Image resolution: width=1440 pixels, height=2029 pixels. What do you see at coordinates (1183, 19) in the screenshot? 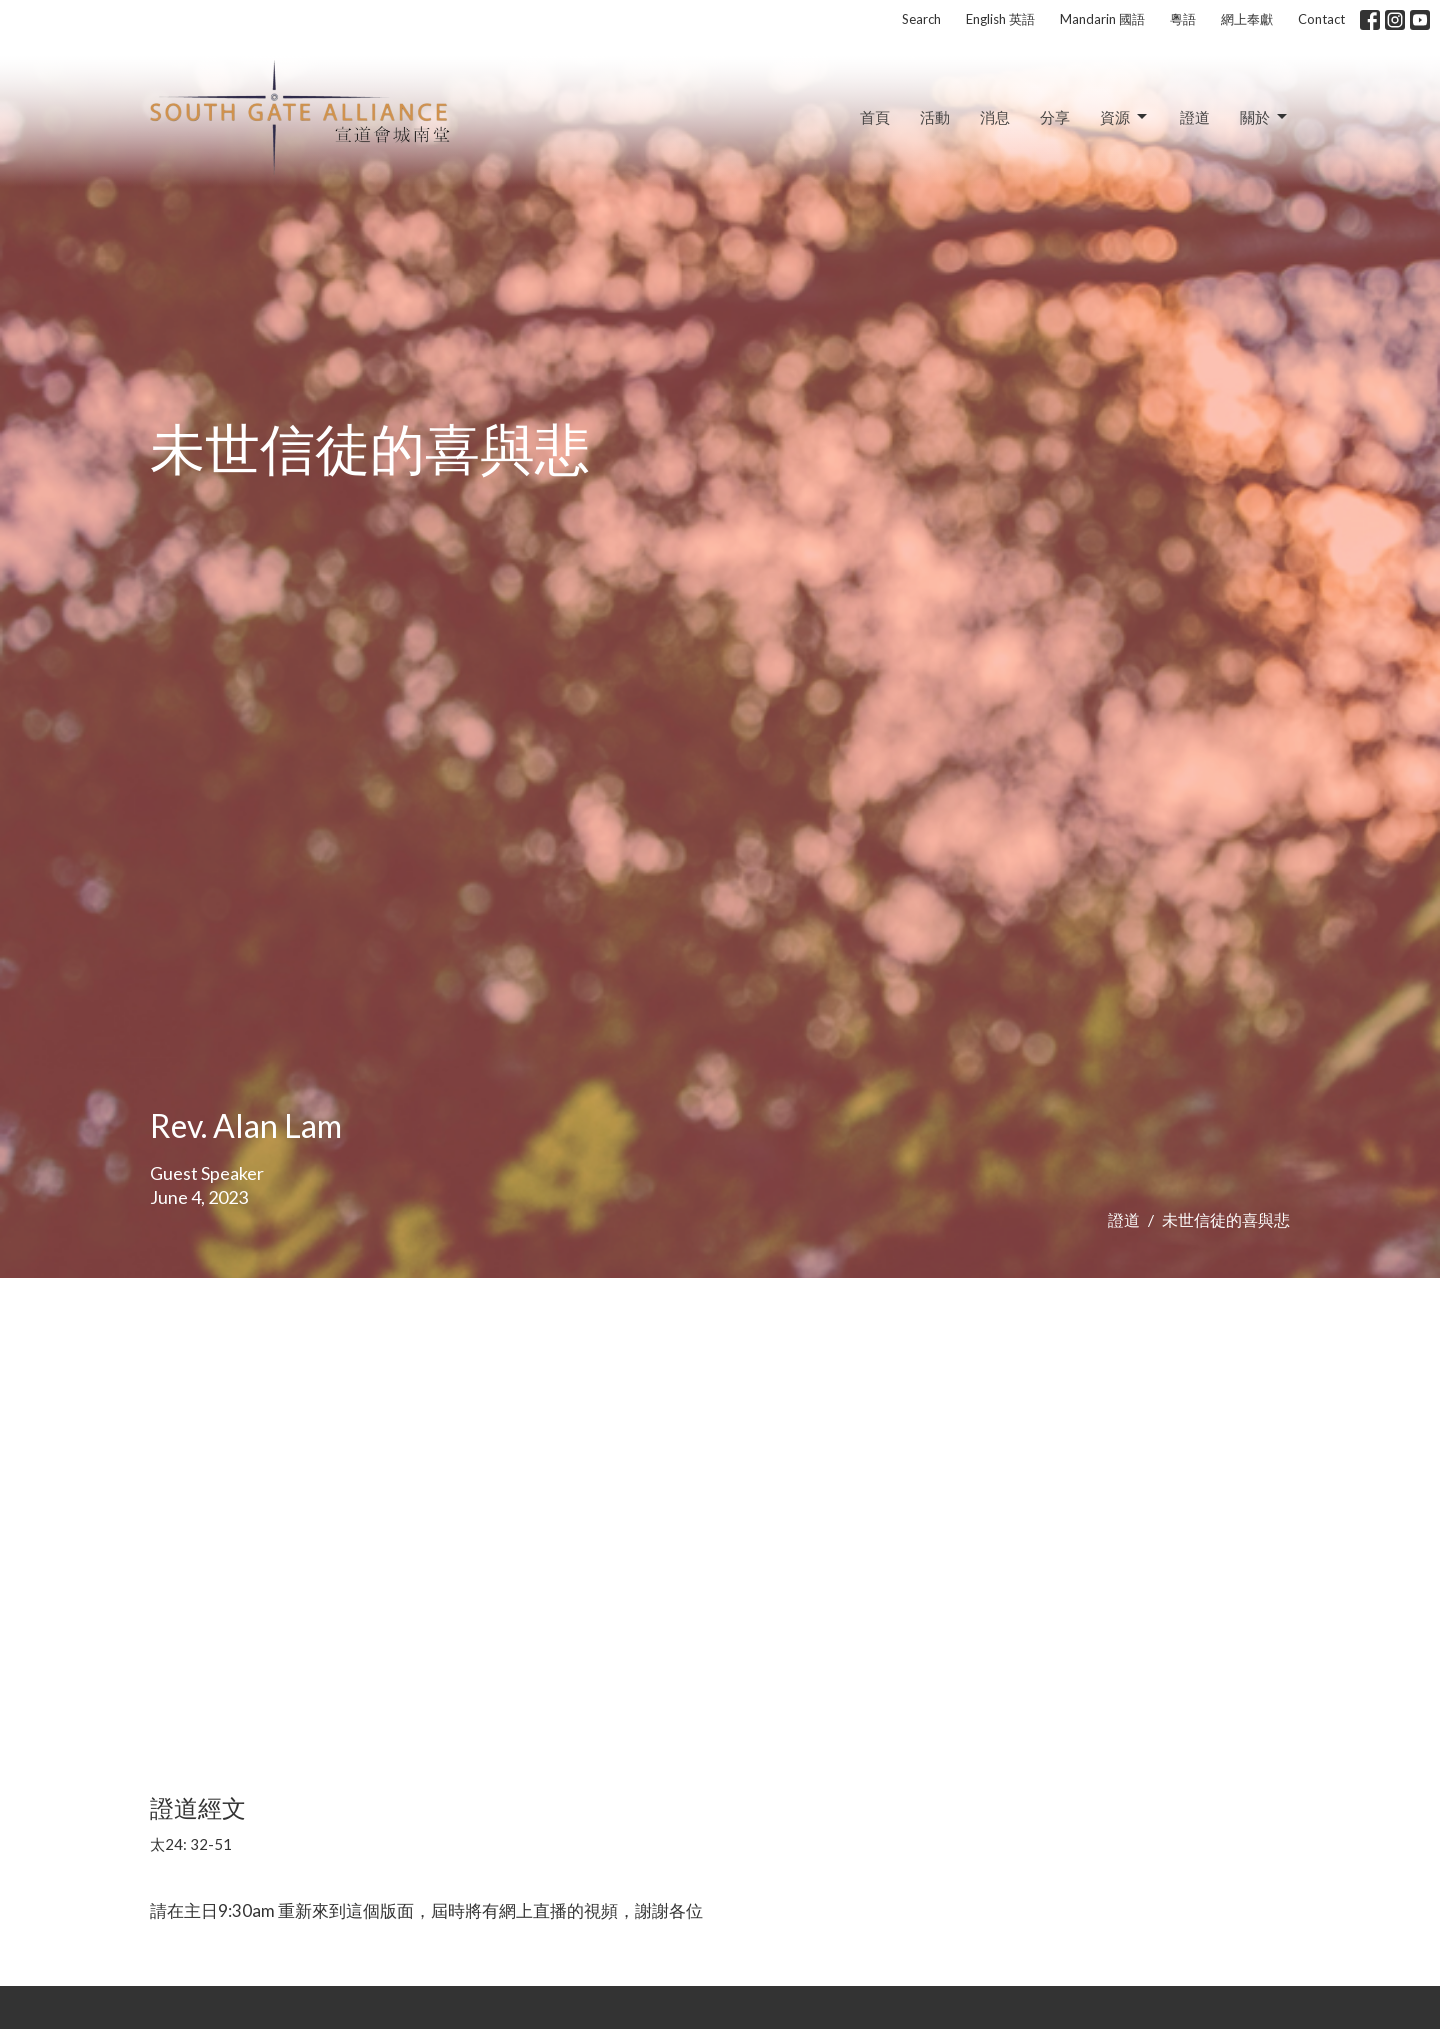
I see `粵語` at bounding box center [1183, 19].